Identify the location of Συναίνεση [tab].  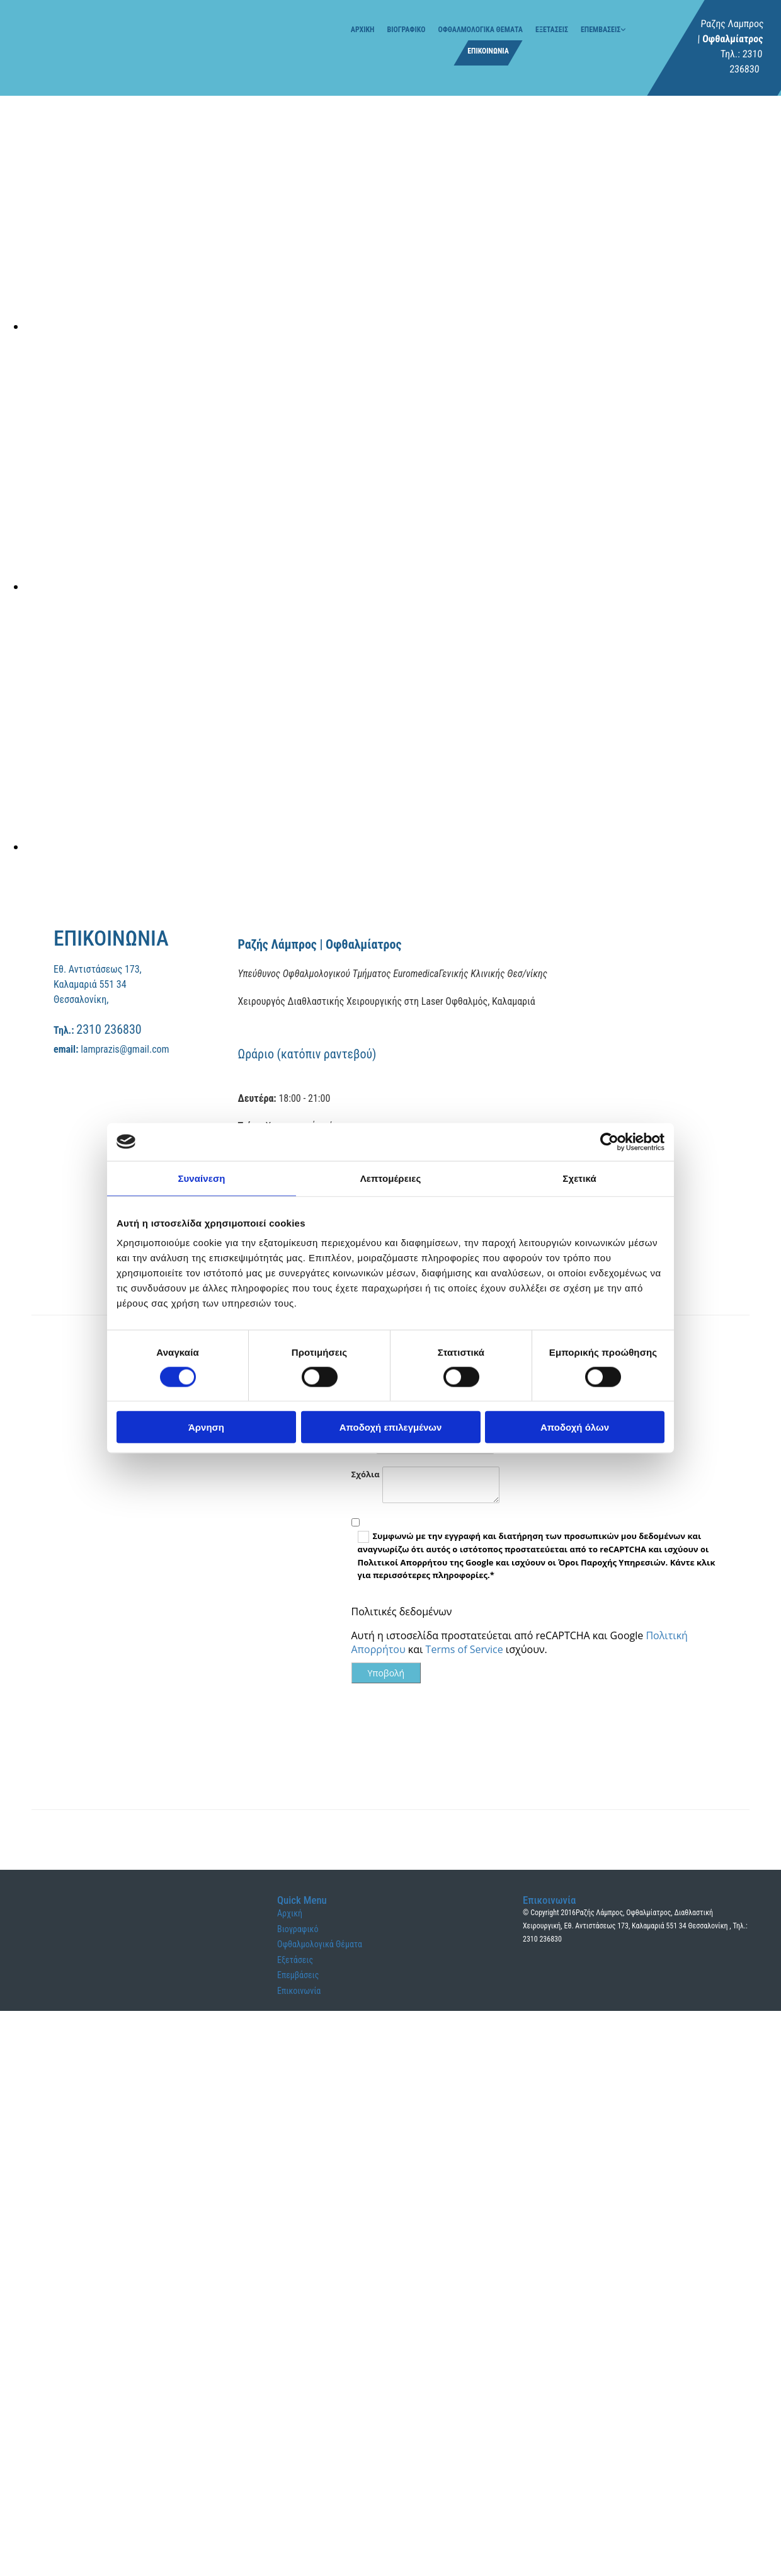
(201, 1177).